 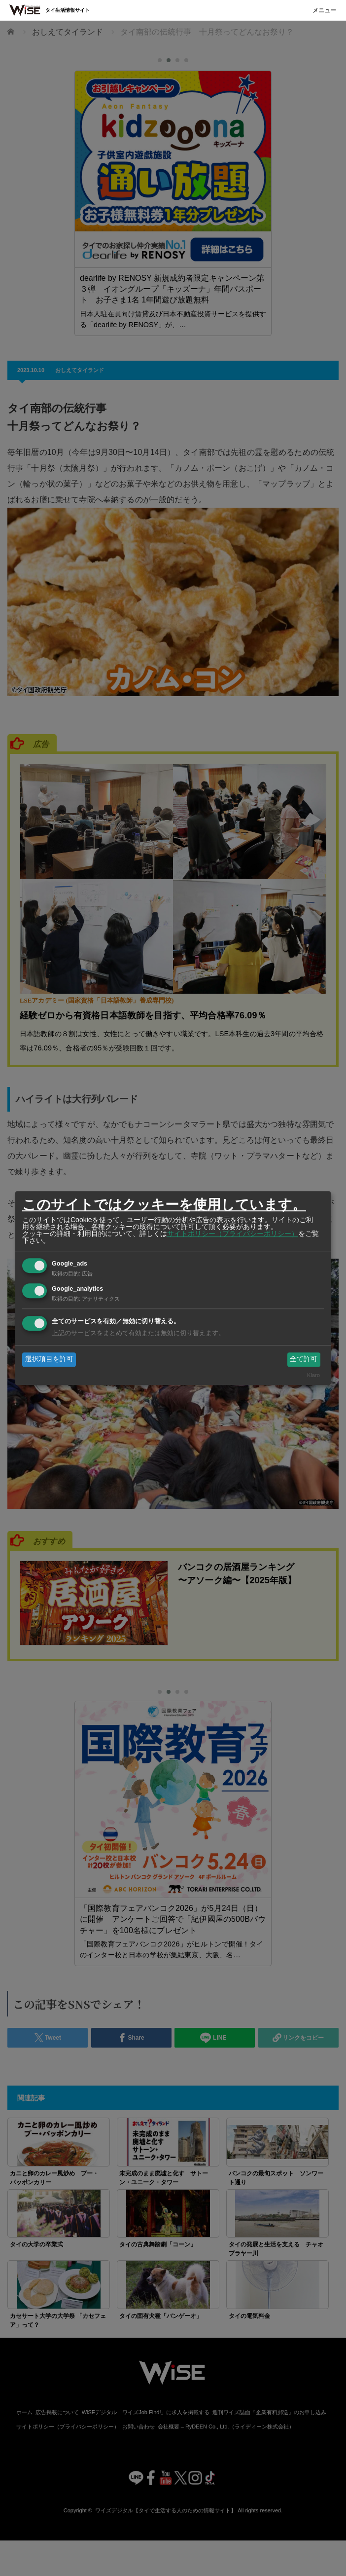 What do you see at coordinates (313, 1375) in the screenshot?
I see `Klaro` at bounding box center [313, 1375].